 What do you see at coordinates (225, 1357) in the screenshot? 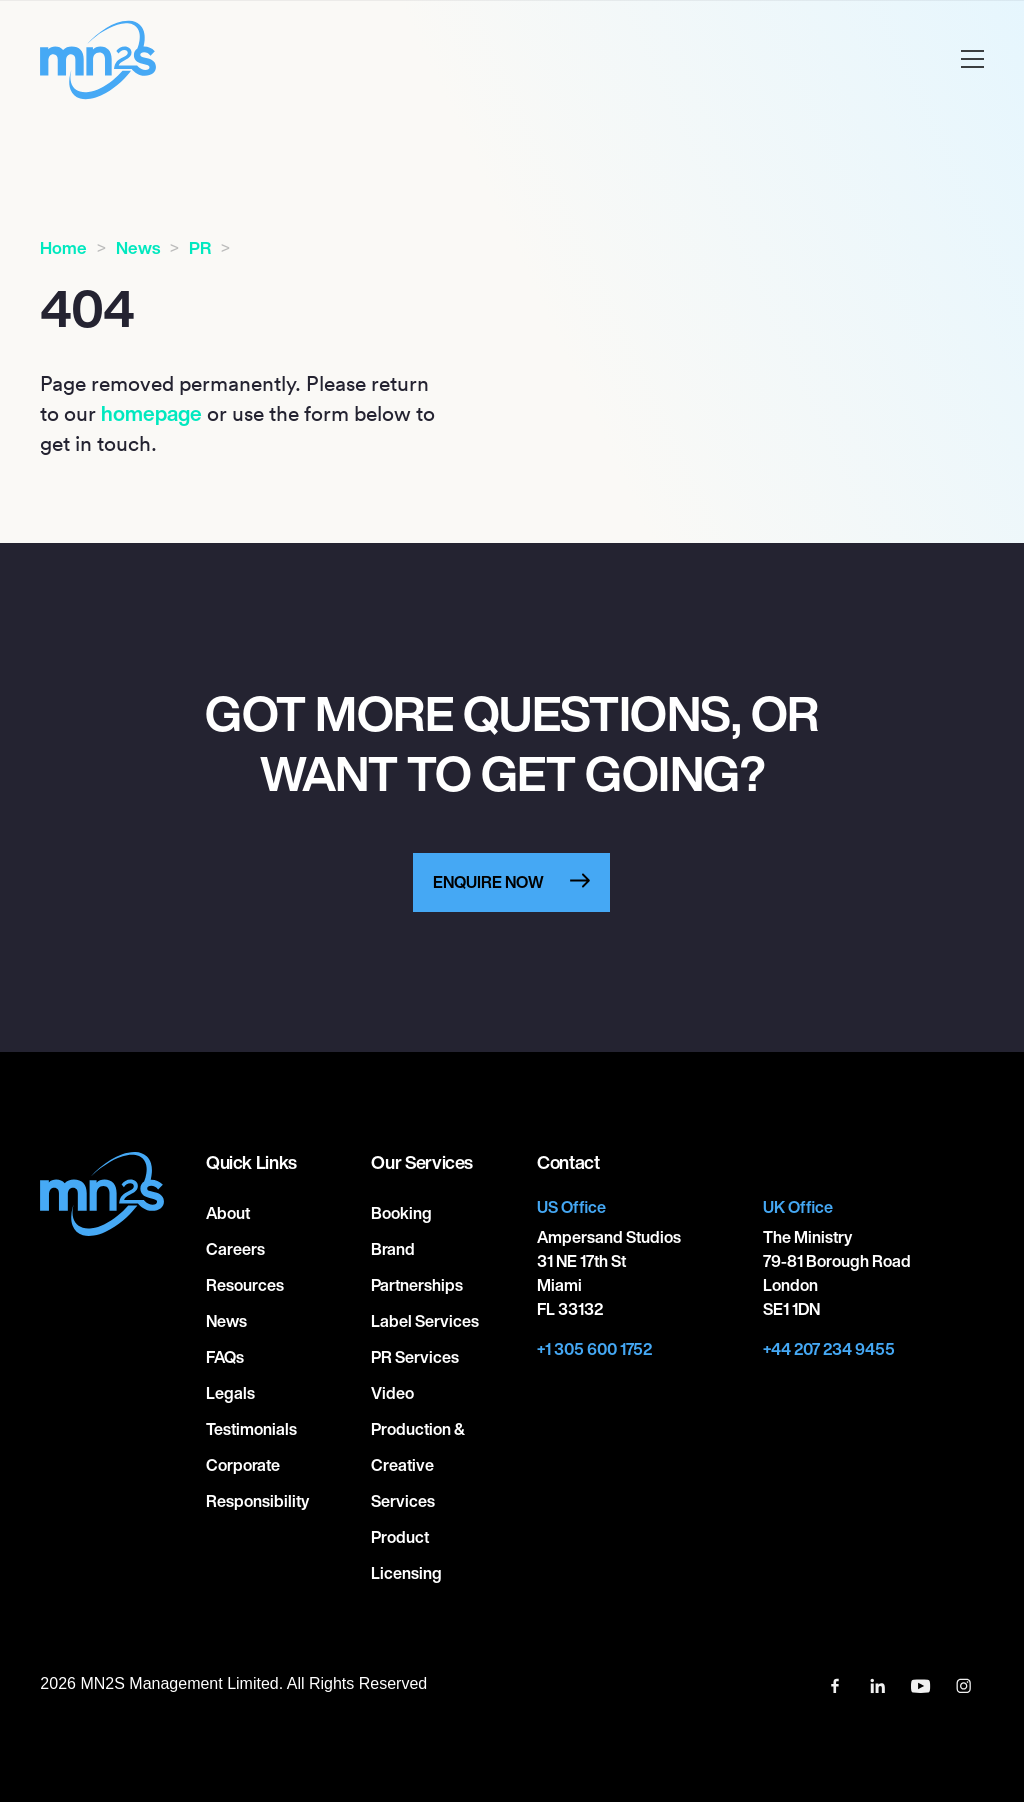
I see `FAQs` at bounding box center [225, 1357].